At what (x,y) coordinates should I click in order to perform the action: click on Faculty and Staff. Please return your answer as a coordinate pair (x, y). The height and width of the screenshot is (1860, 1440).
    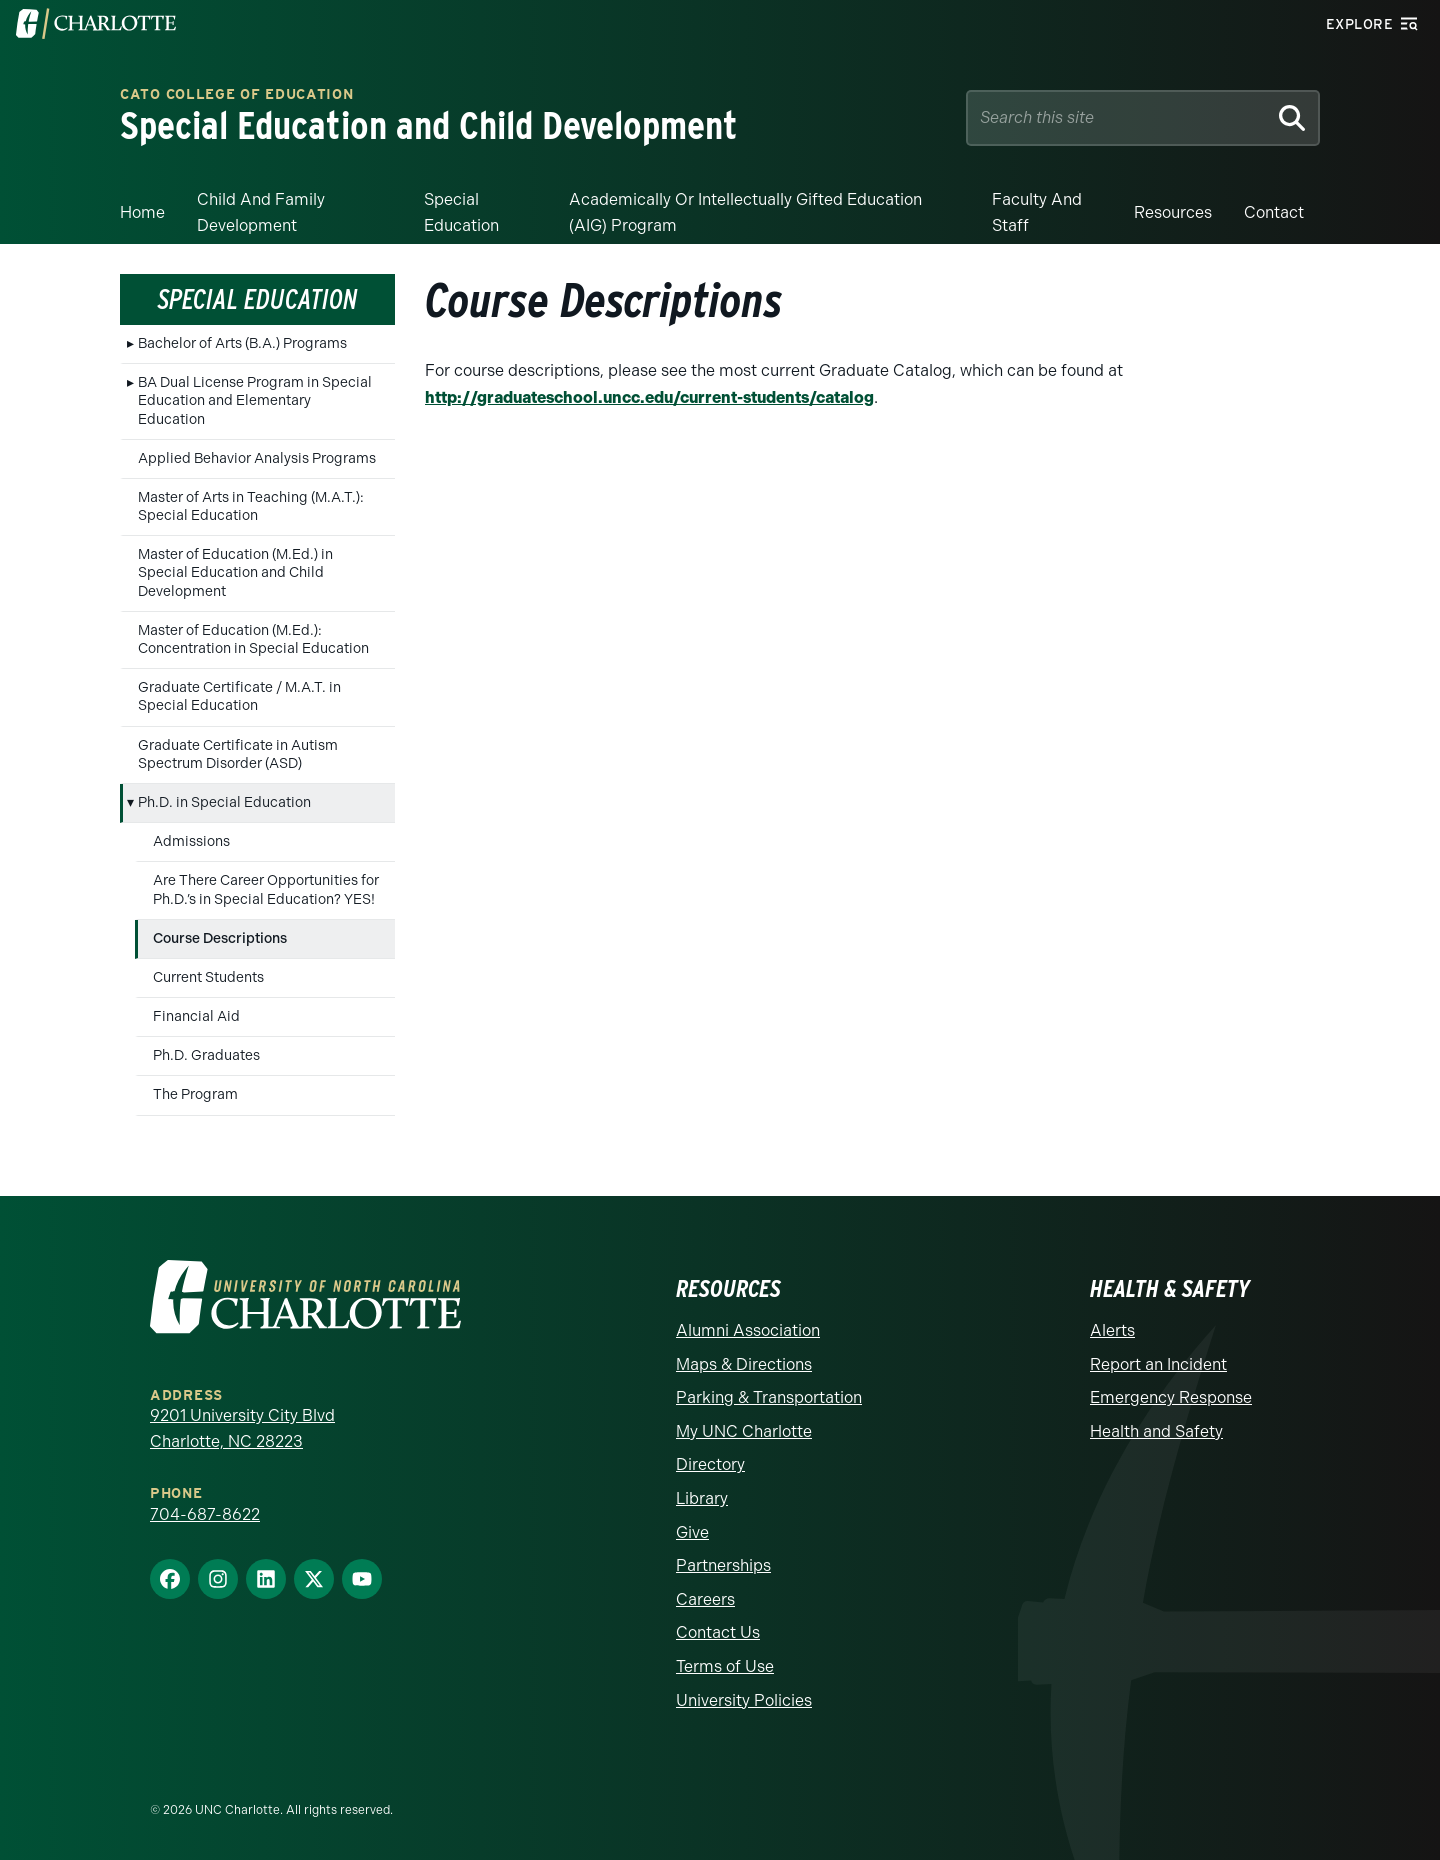
    Looking at the image, I should click on (1037, 212).